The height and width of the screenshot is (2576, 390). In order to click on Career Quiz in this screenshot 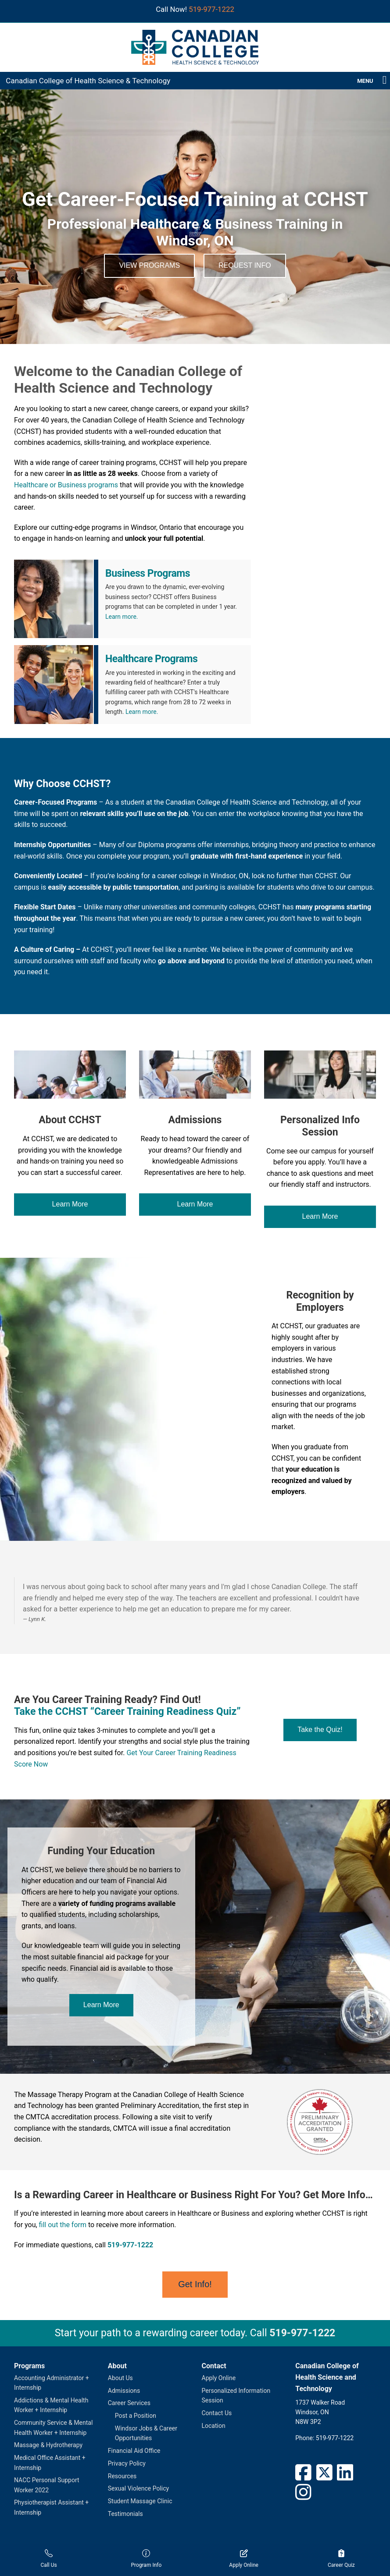, I will do `click(341, 2558)`.